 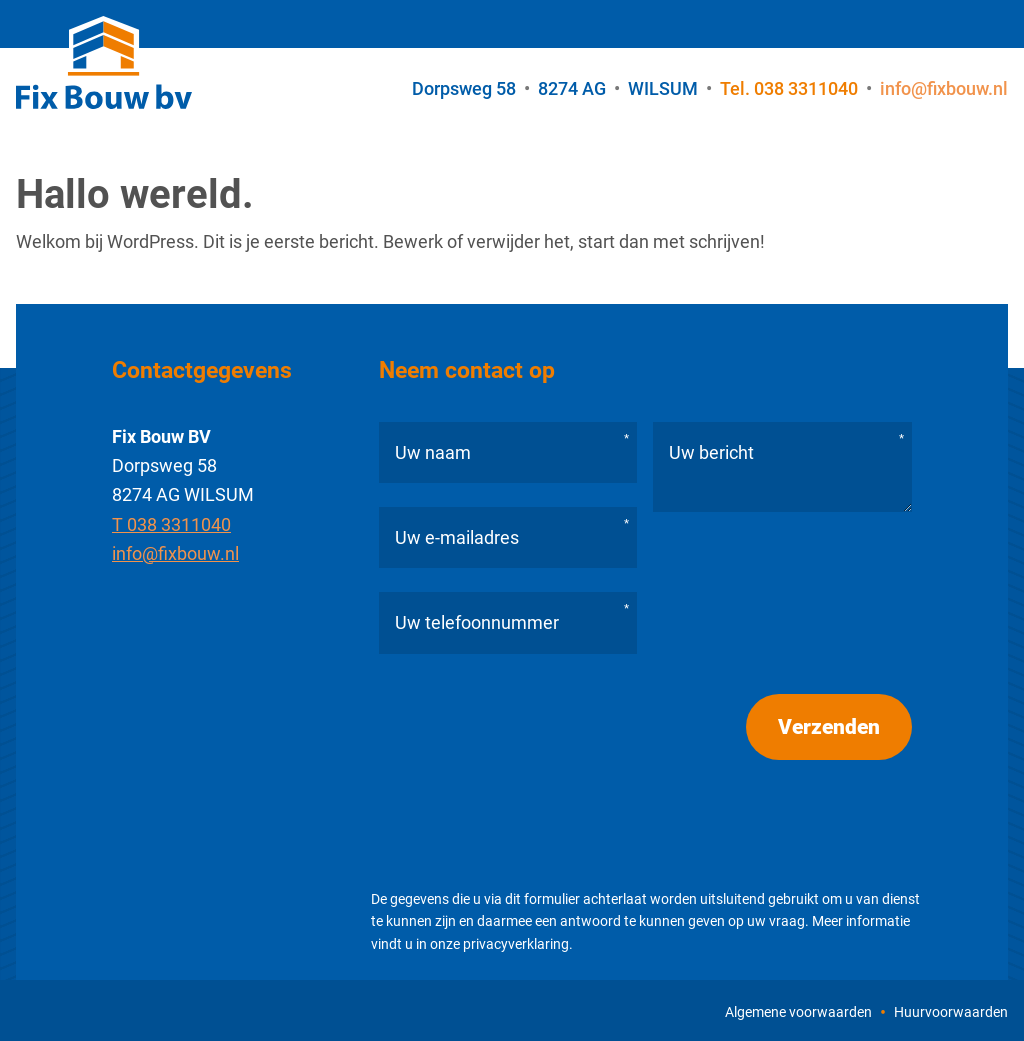 I want to click on Algemene voorwaarden, so click(x=798, y=1012).